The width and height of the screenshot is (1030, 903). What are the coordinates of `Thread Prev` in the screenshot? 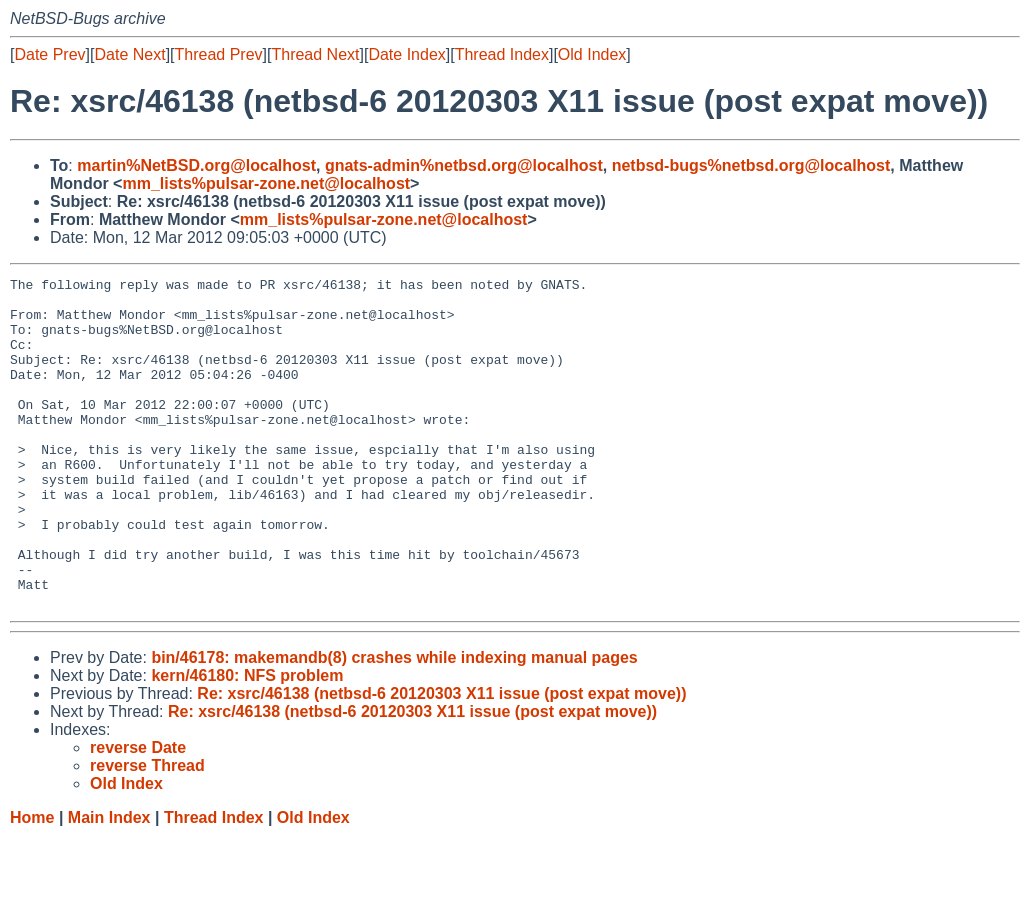 It's located at (219, 54).